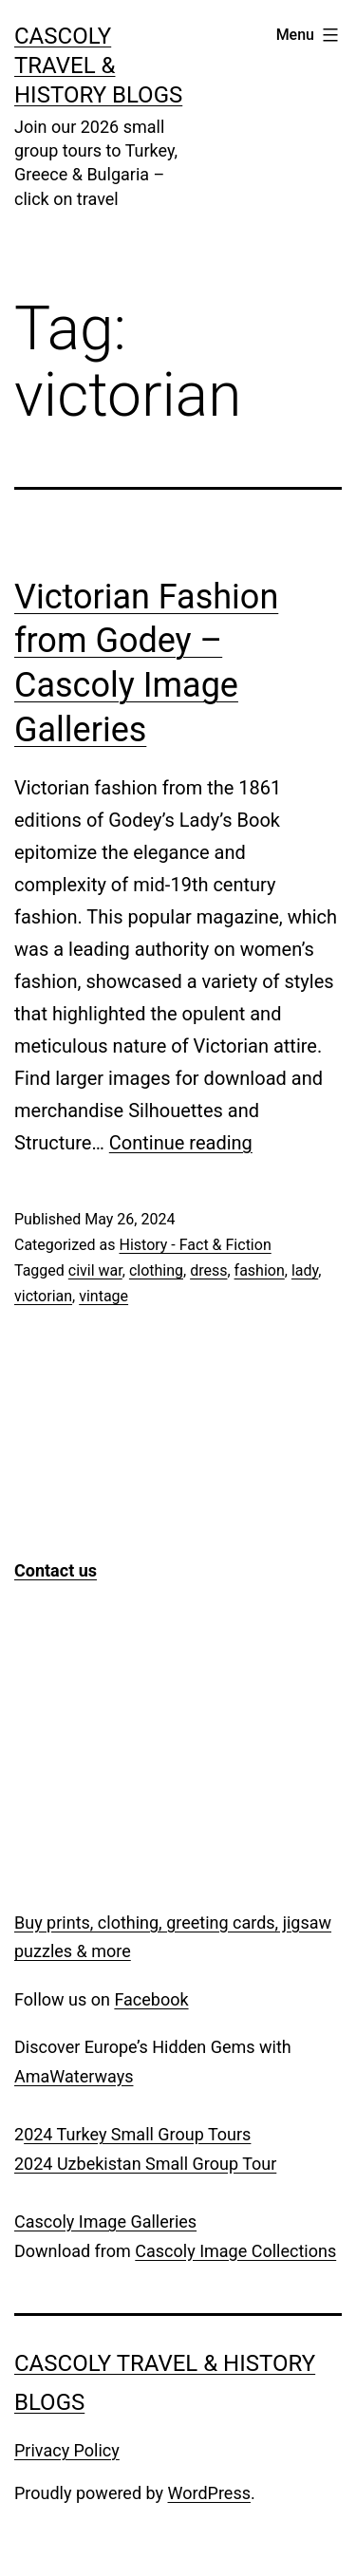  What do you see at coordinates (67, 2450) in the screenshot?
I see `Privacy Policy` at bounding box center [67, 2450].